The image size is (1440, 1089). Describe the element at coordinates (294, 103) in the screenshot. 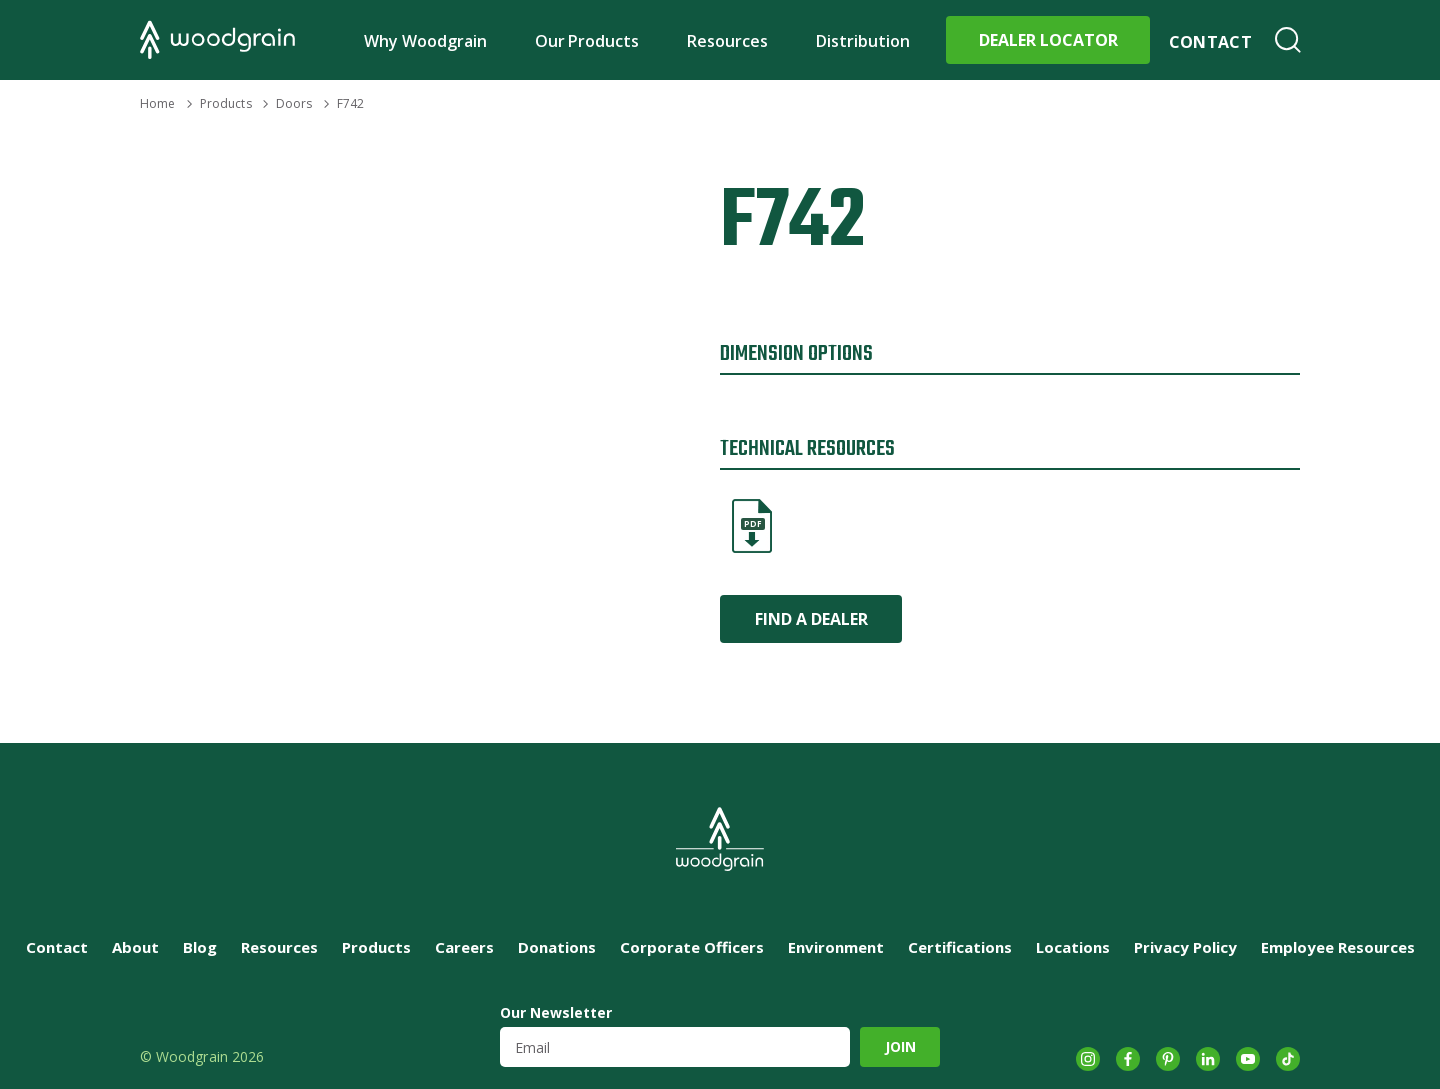

I see `Doors` at that location.